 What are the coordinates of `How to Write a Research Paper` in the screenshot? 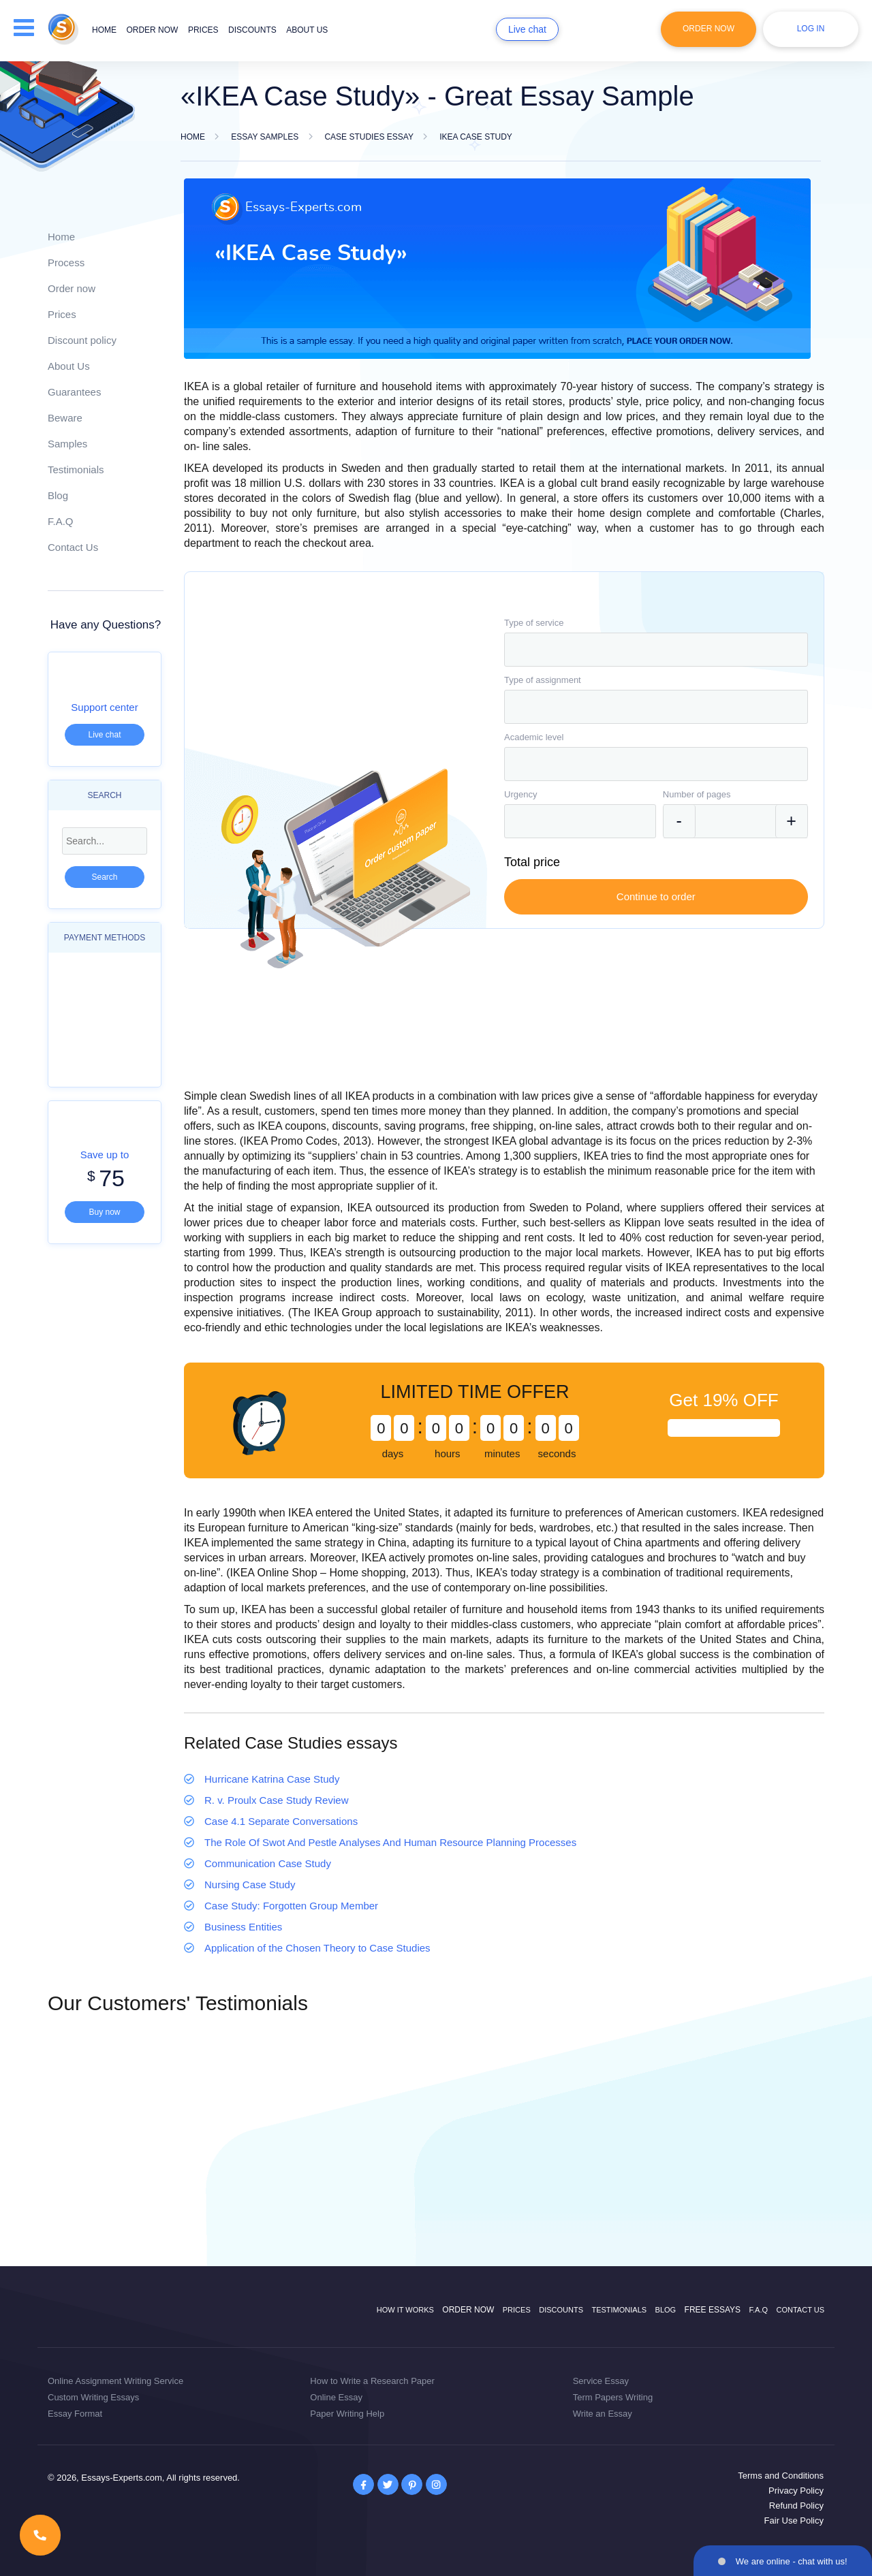 It's located at (372, 2381).